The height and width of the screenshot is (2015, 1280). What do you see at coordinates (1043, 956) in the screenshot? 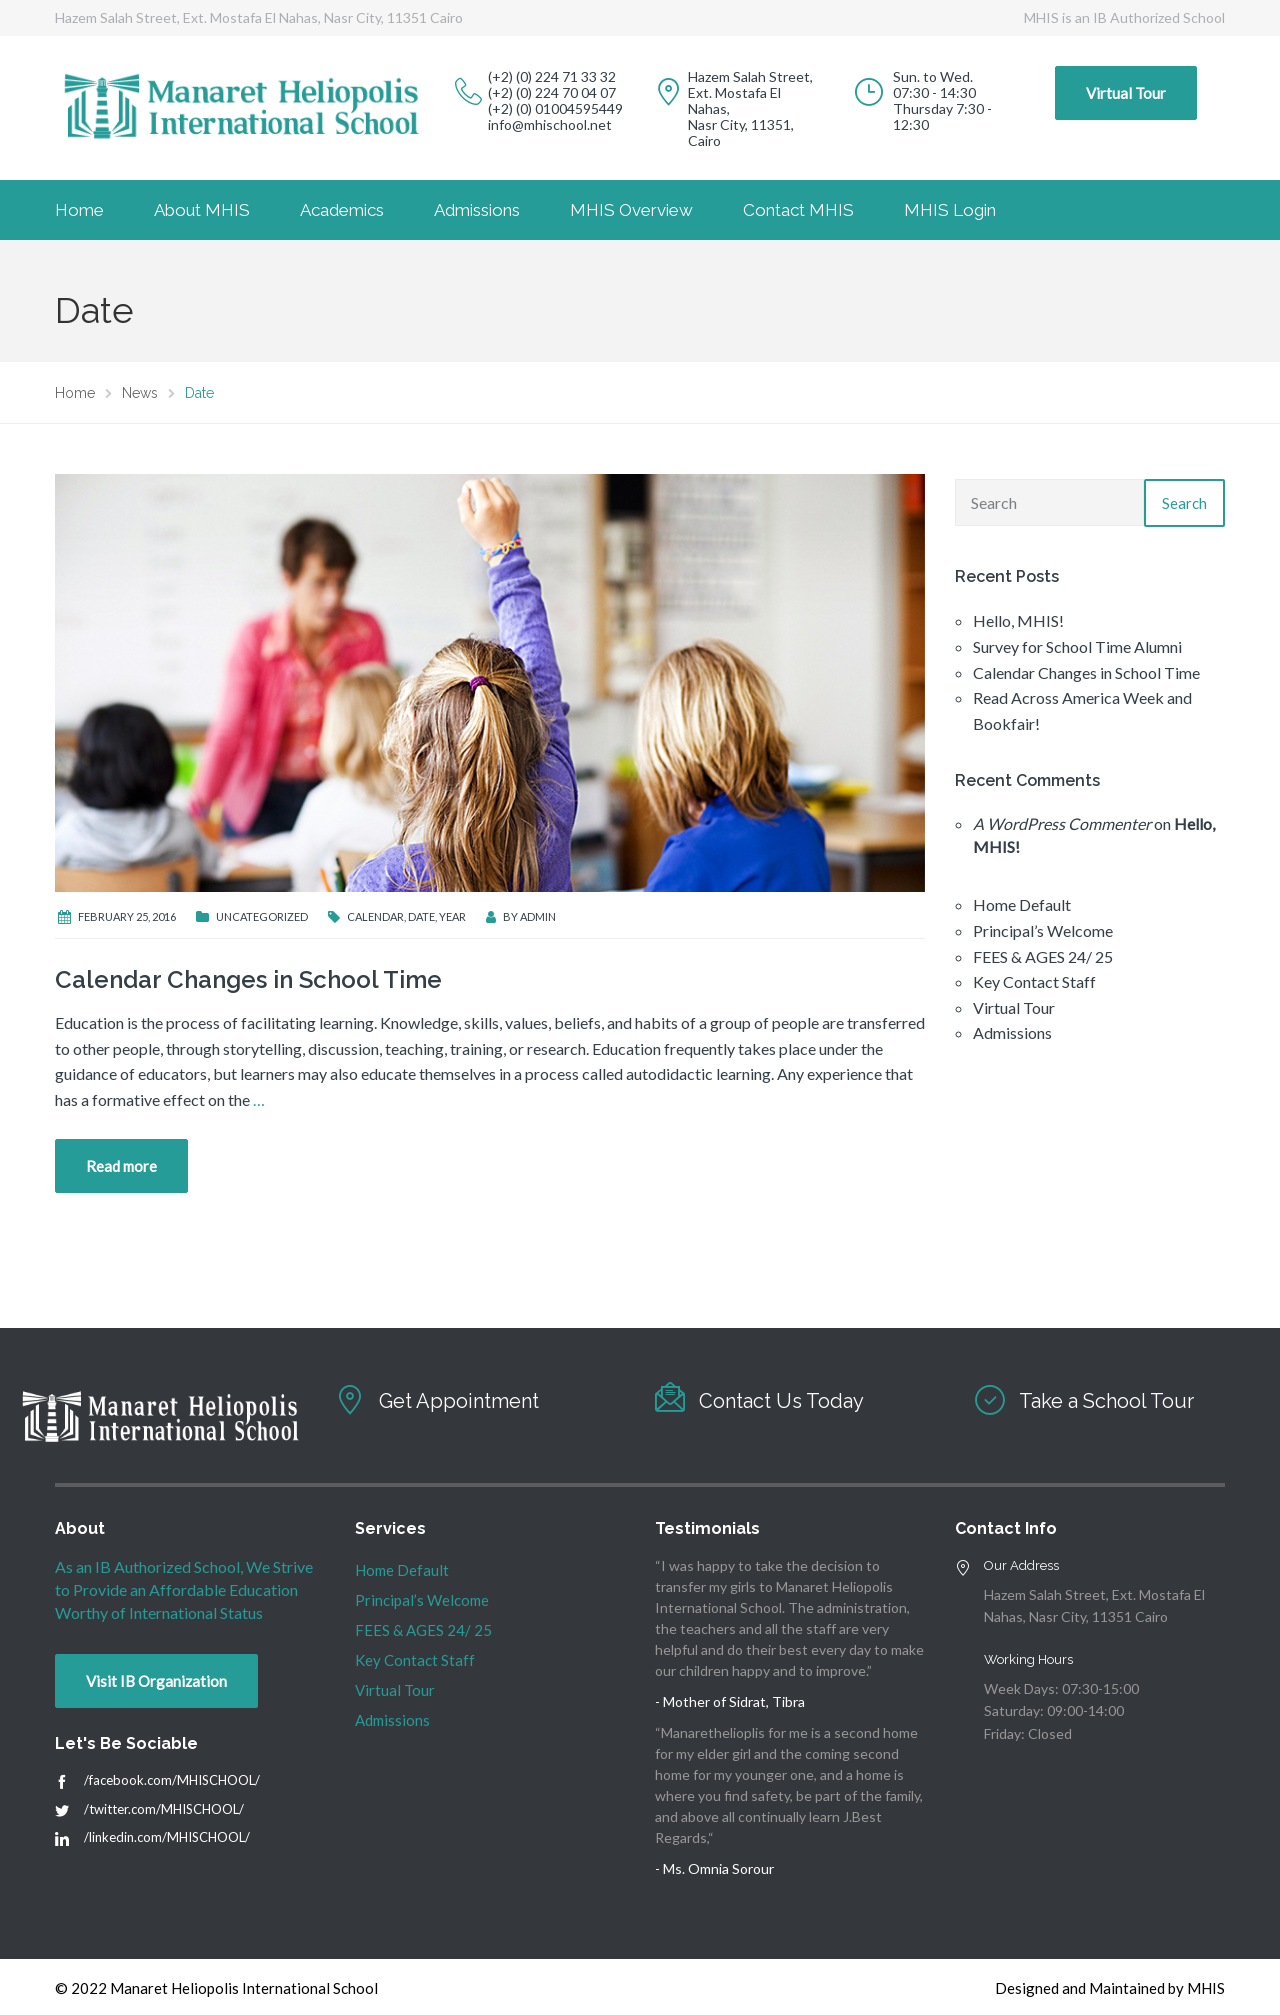
I see `FEES & AGES 24/ 25` at bounding box center [1043, 956].